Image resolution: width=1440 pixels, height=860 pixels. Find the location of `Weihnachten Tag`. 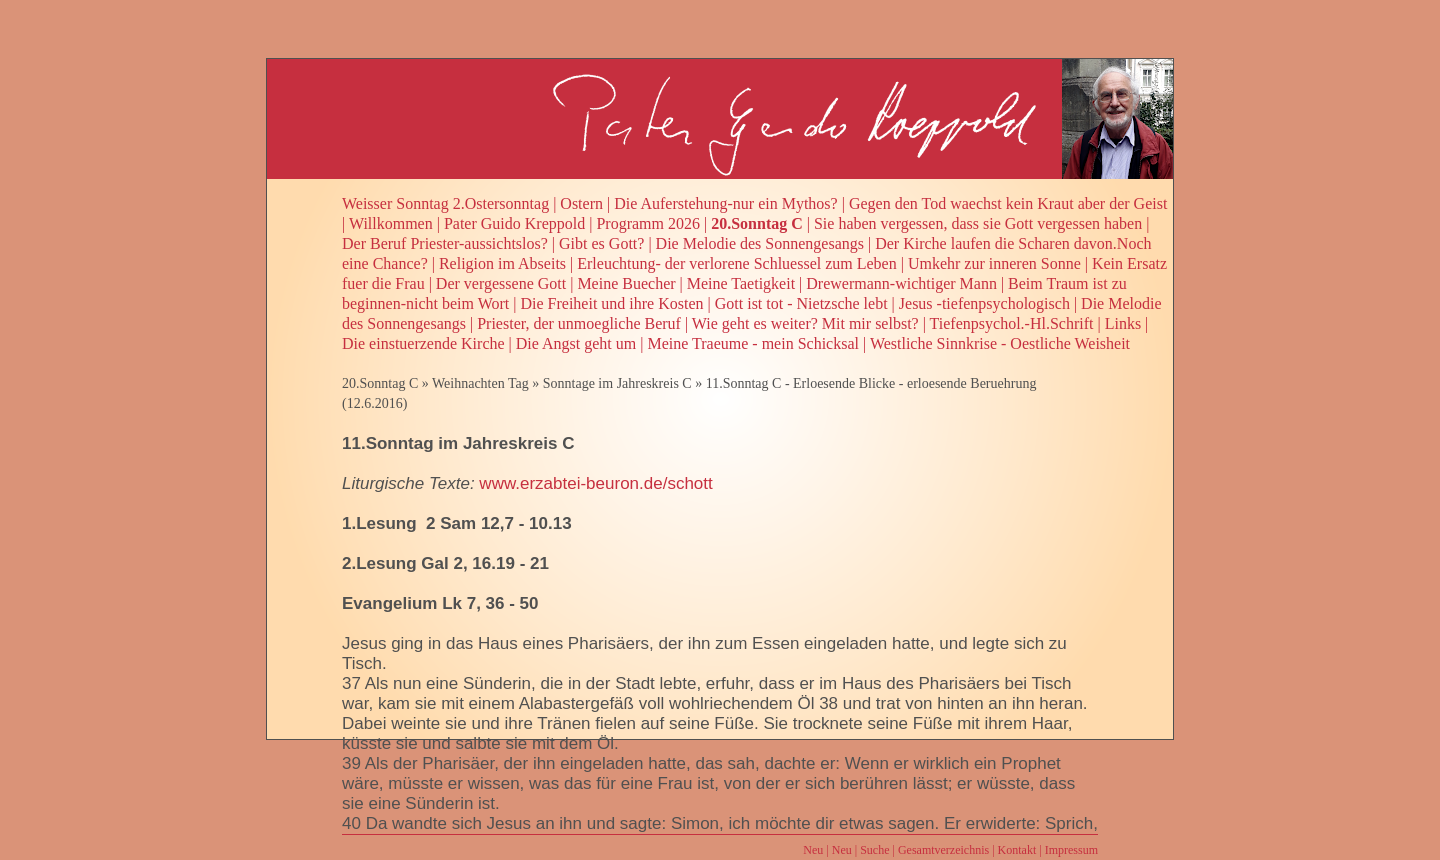

Weihnachten Tag is located at coordinates (480, 383).